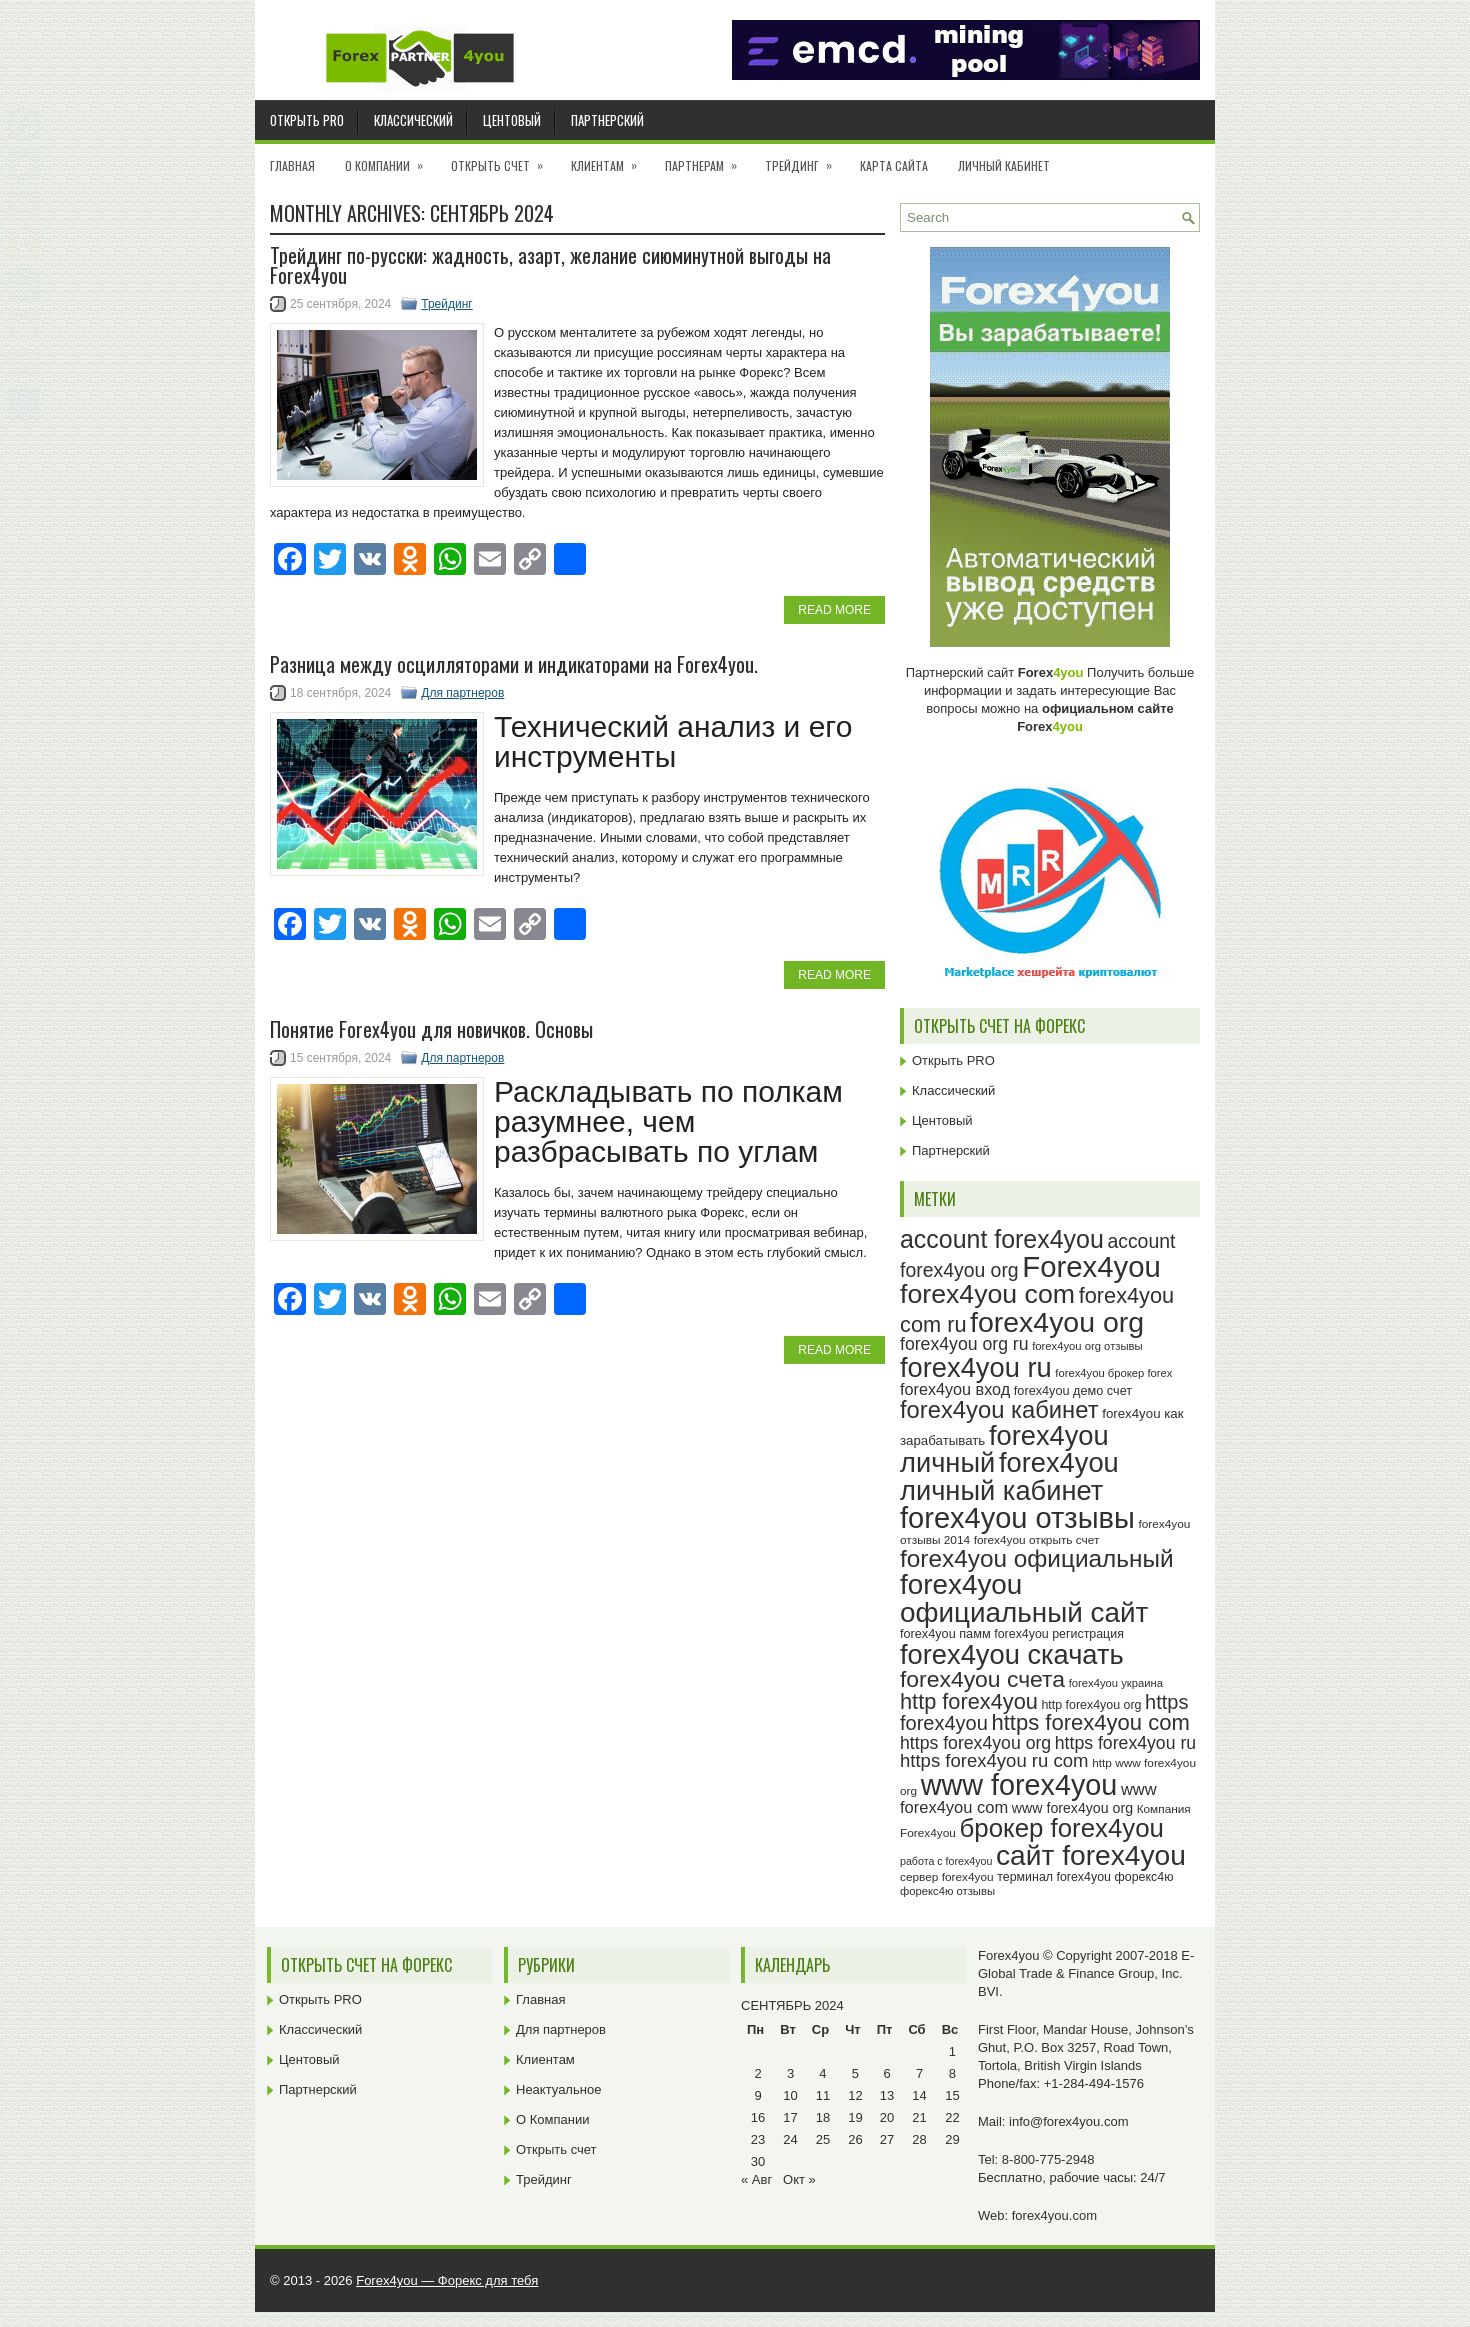 This screenshot has height=2327, width=1470. What do you see at coordinates (1116, 1683) in the screenshot?
I see `forex4you украина [forex4you украина (22 элемента)]` at bounding box center [1116, 1683].